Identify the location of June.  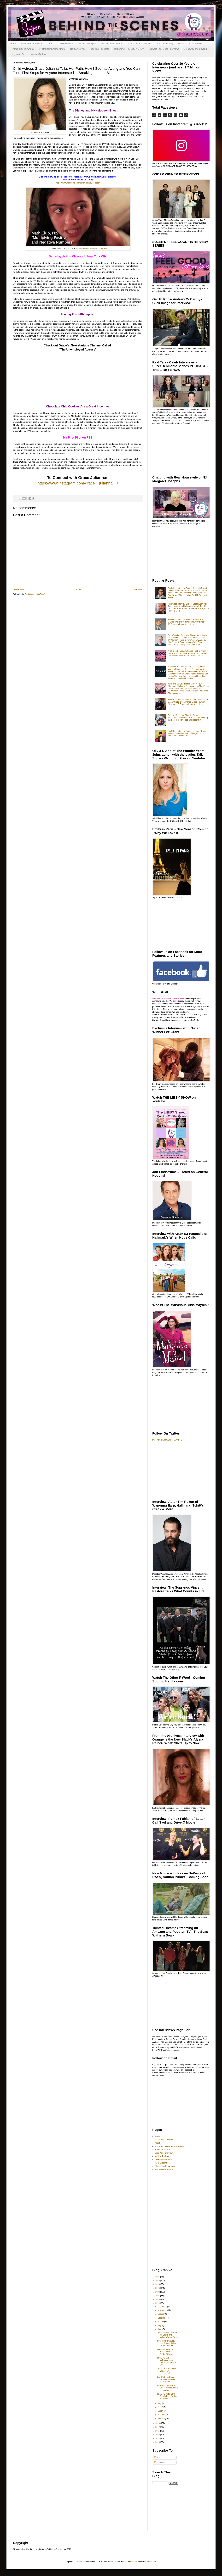
(160, 2329).